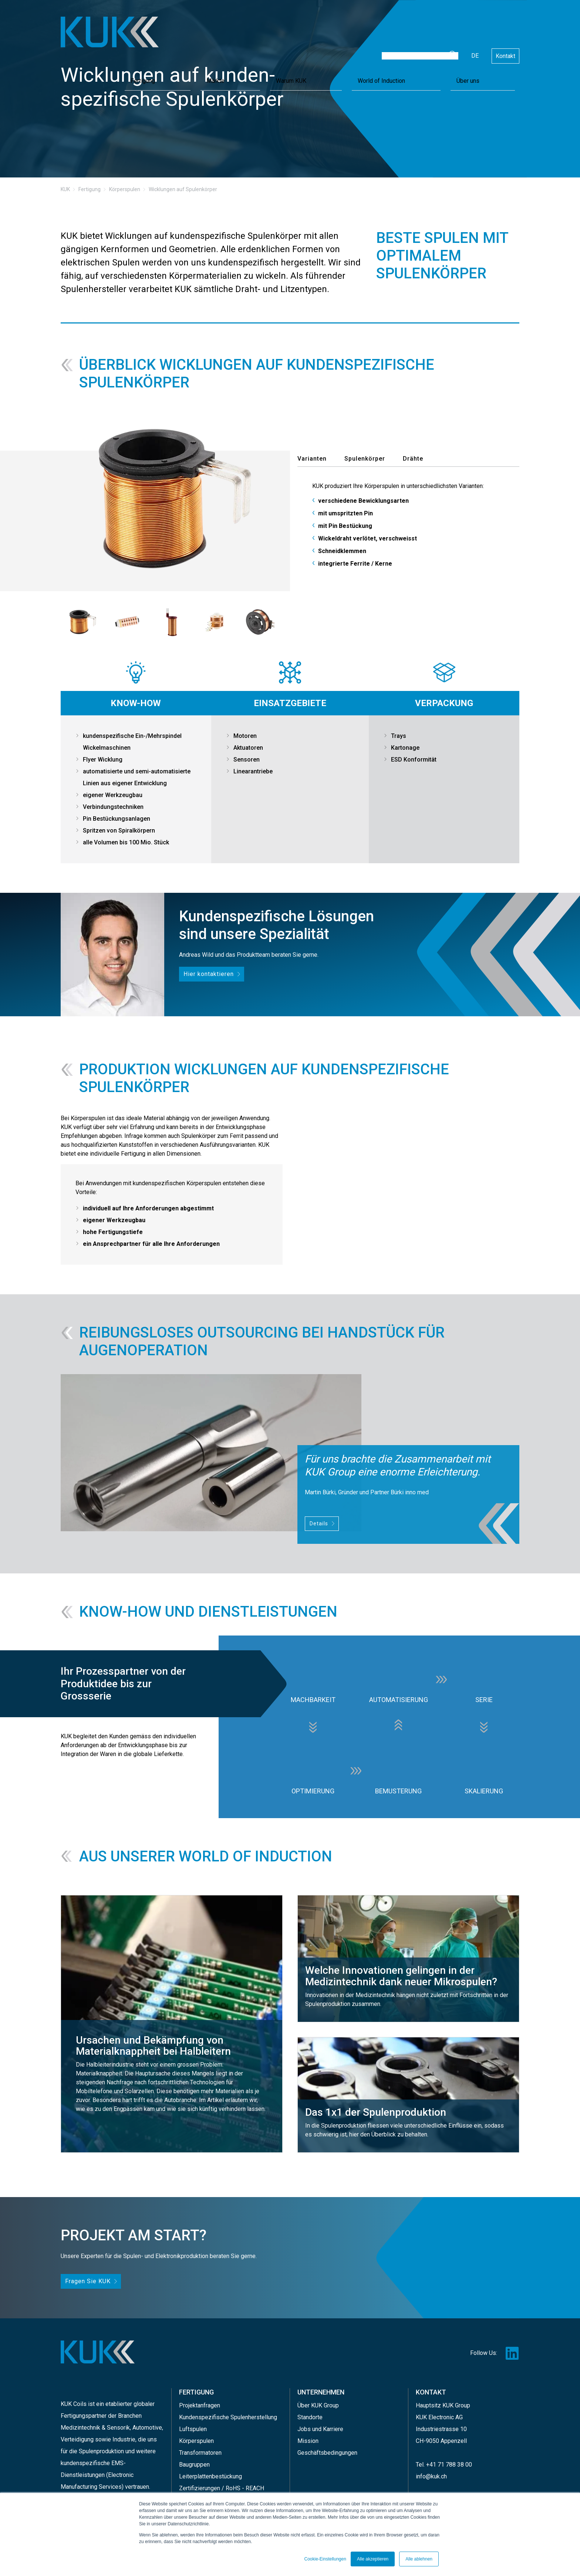 The image size is (580, 2576). I want to click on FERTIGUNG, so click(196, 2391).